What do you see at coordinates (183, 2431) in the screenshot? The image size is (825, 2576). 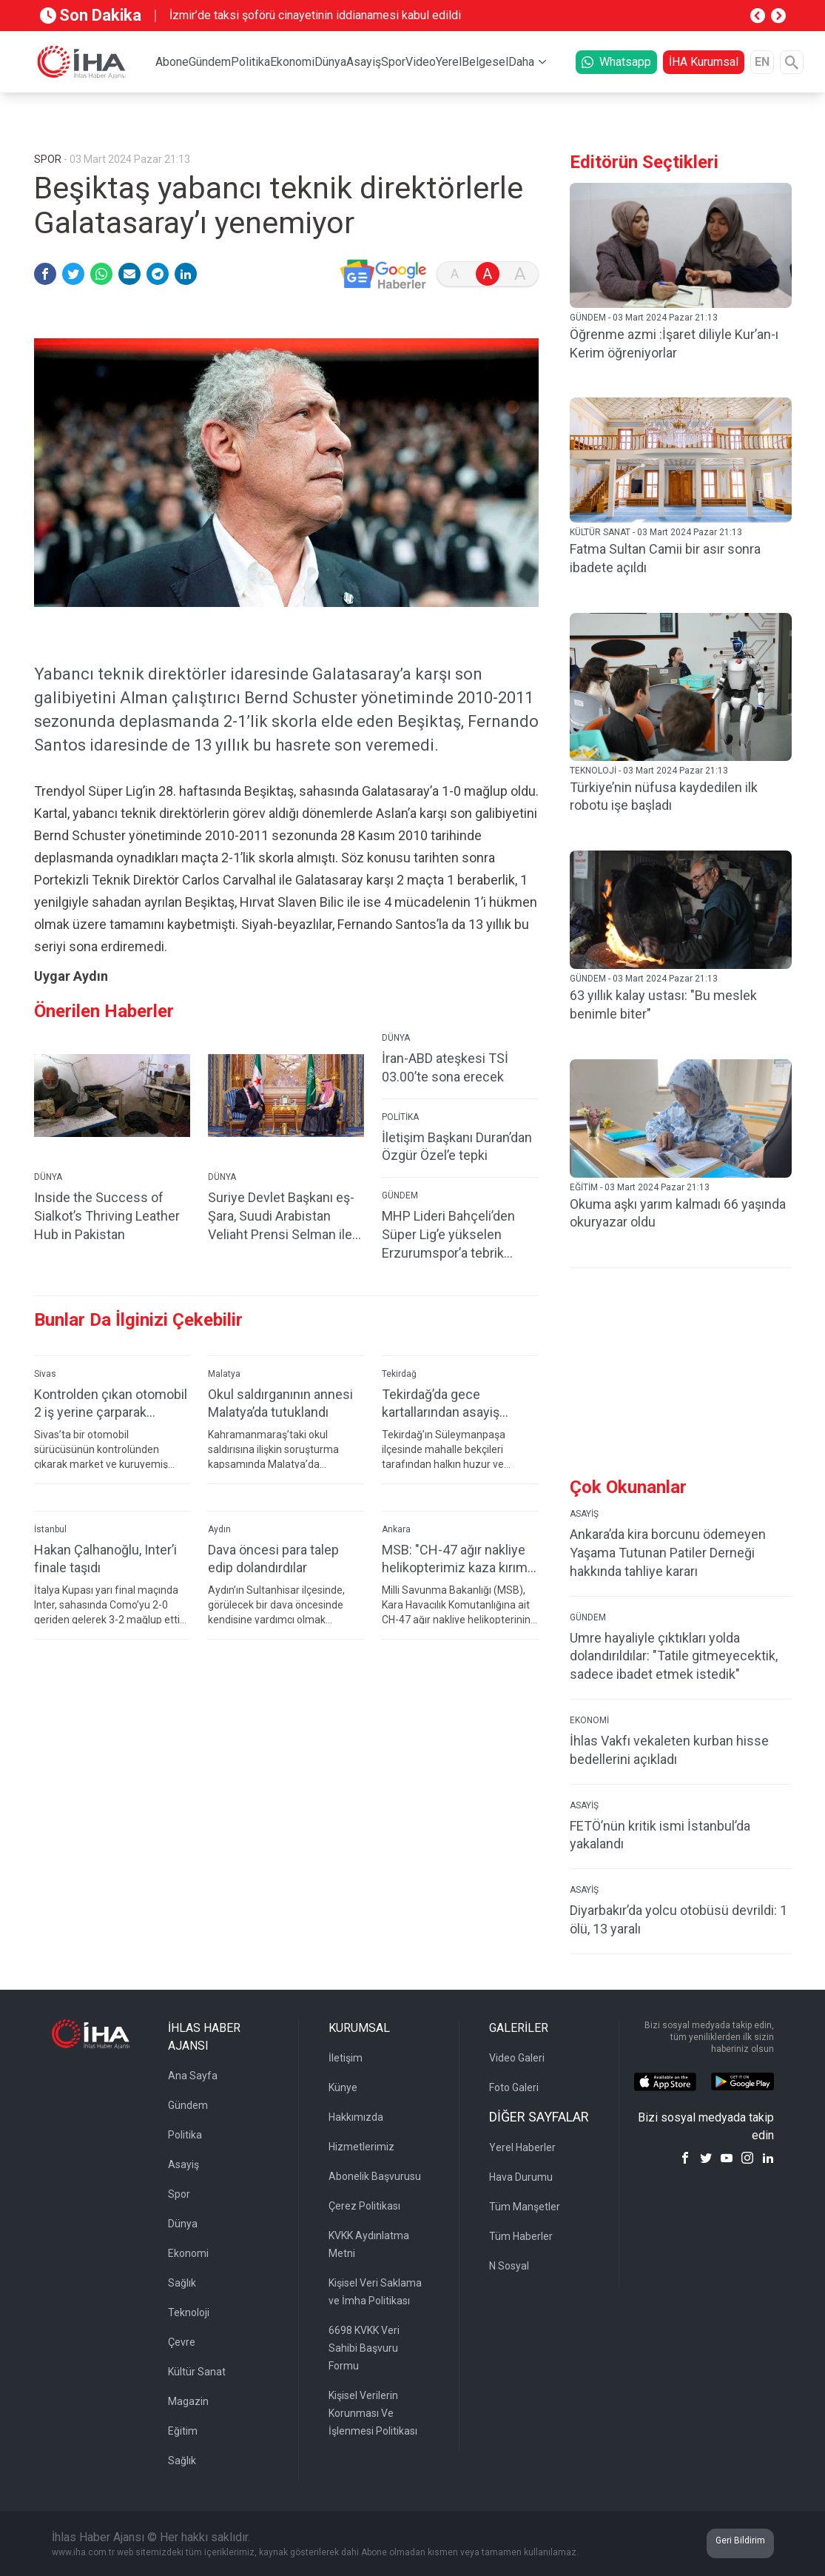 I see `Eğitim` at bounding box center [183, 2431].